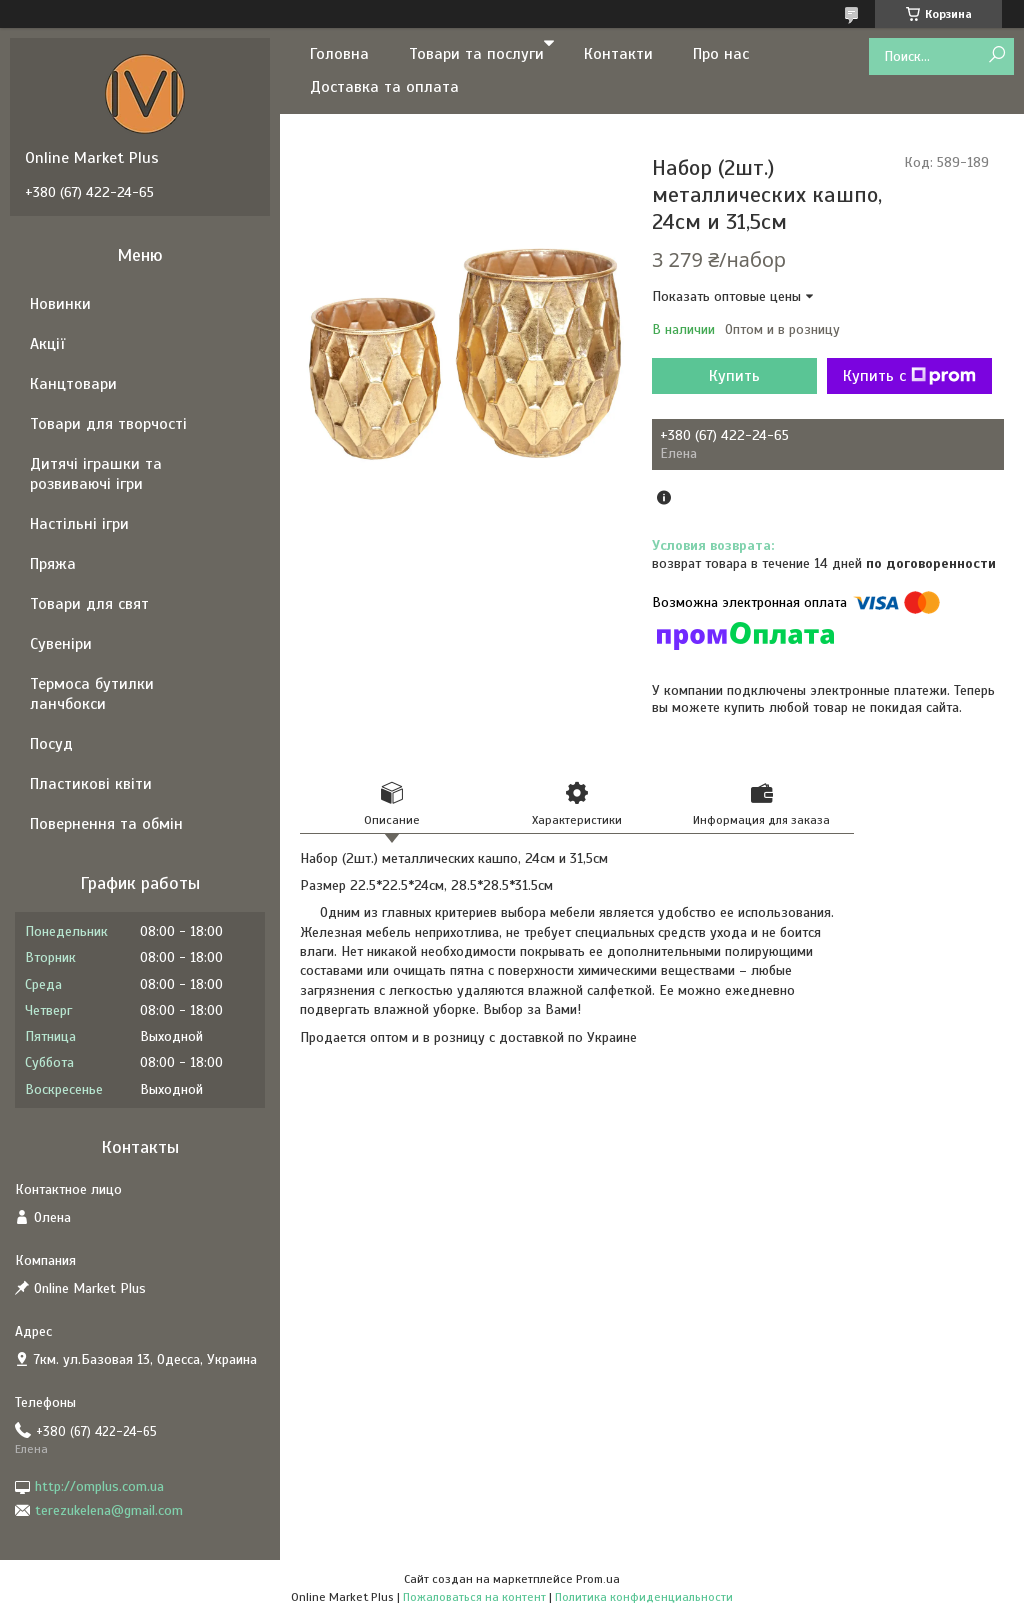  What do you see at coordinates (92, 694) in the screenshot?
I see `Термоса бутилки ланчбокси` at bounding box center [92, 694].